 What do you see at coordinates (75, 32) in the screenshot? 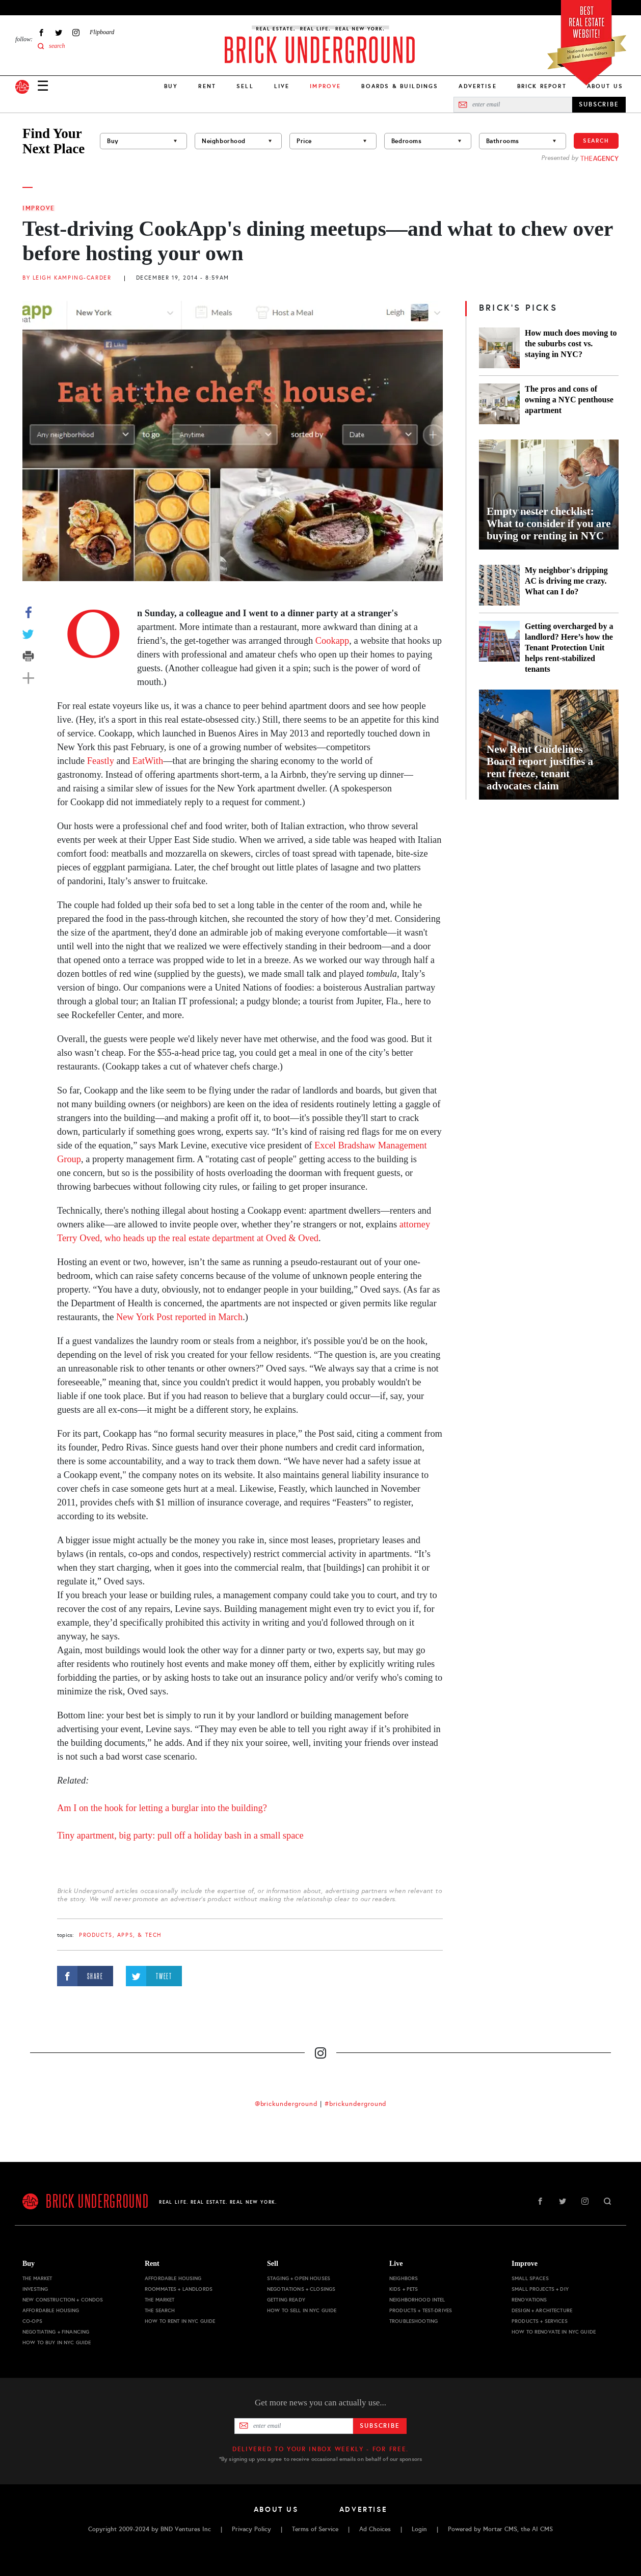
I see `Instagram` at bounding box center [75, 32].